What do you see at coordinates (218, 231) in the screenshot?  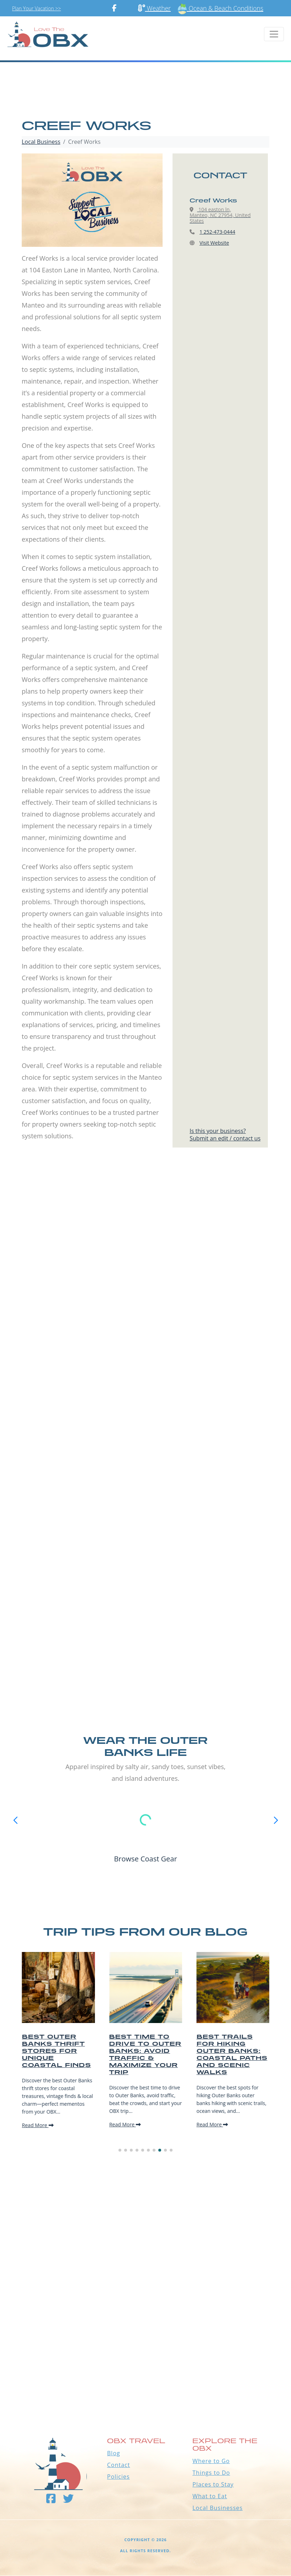 I see `1 252-473-0444` at bounding box center [218, 231].